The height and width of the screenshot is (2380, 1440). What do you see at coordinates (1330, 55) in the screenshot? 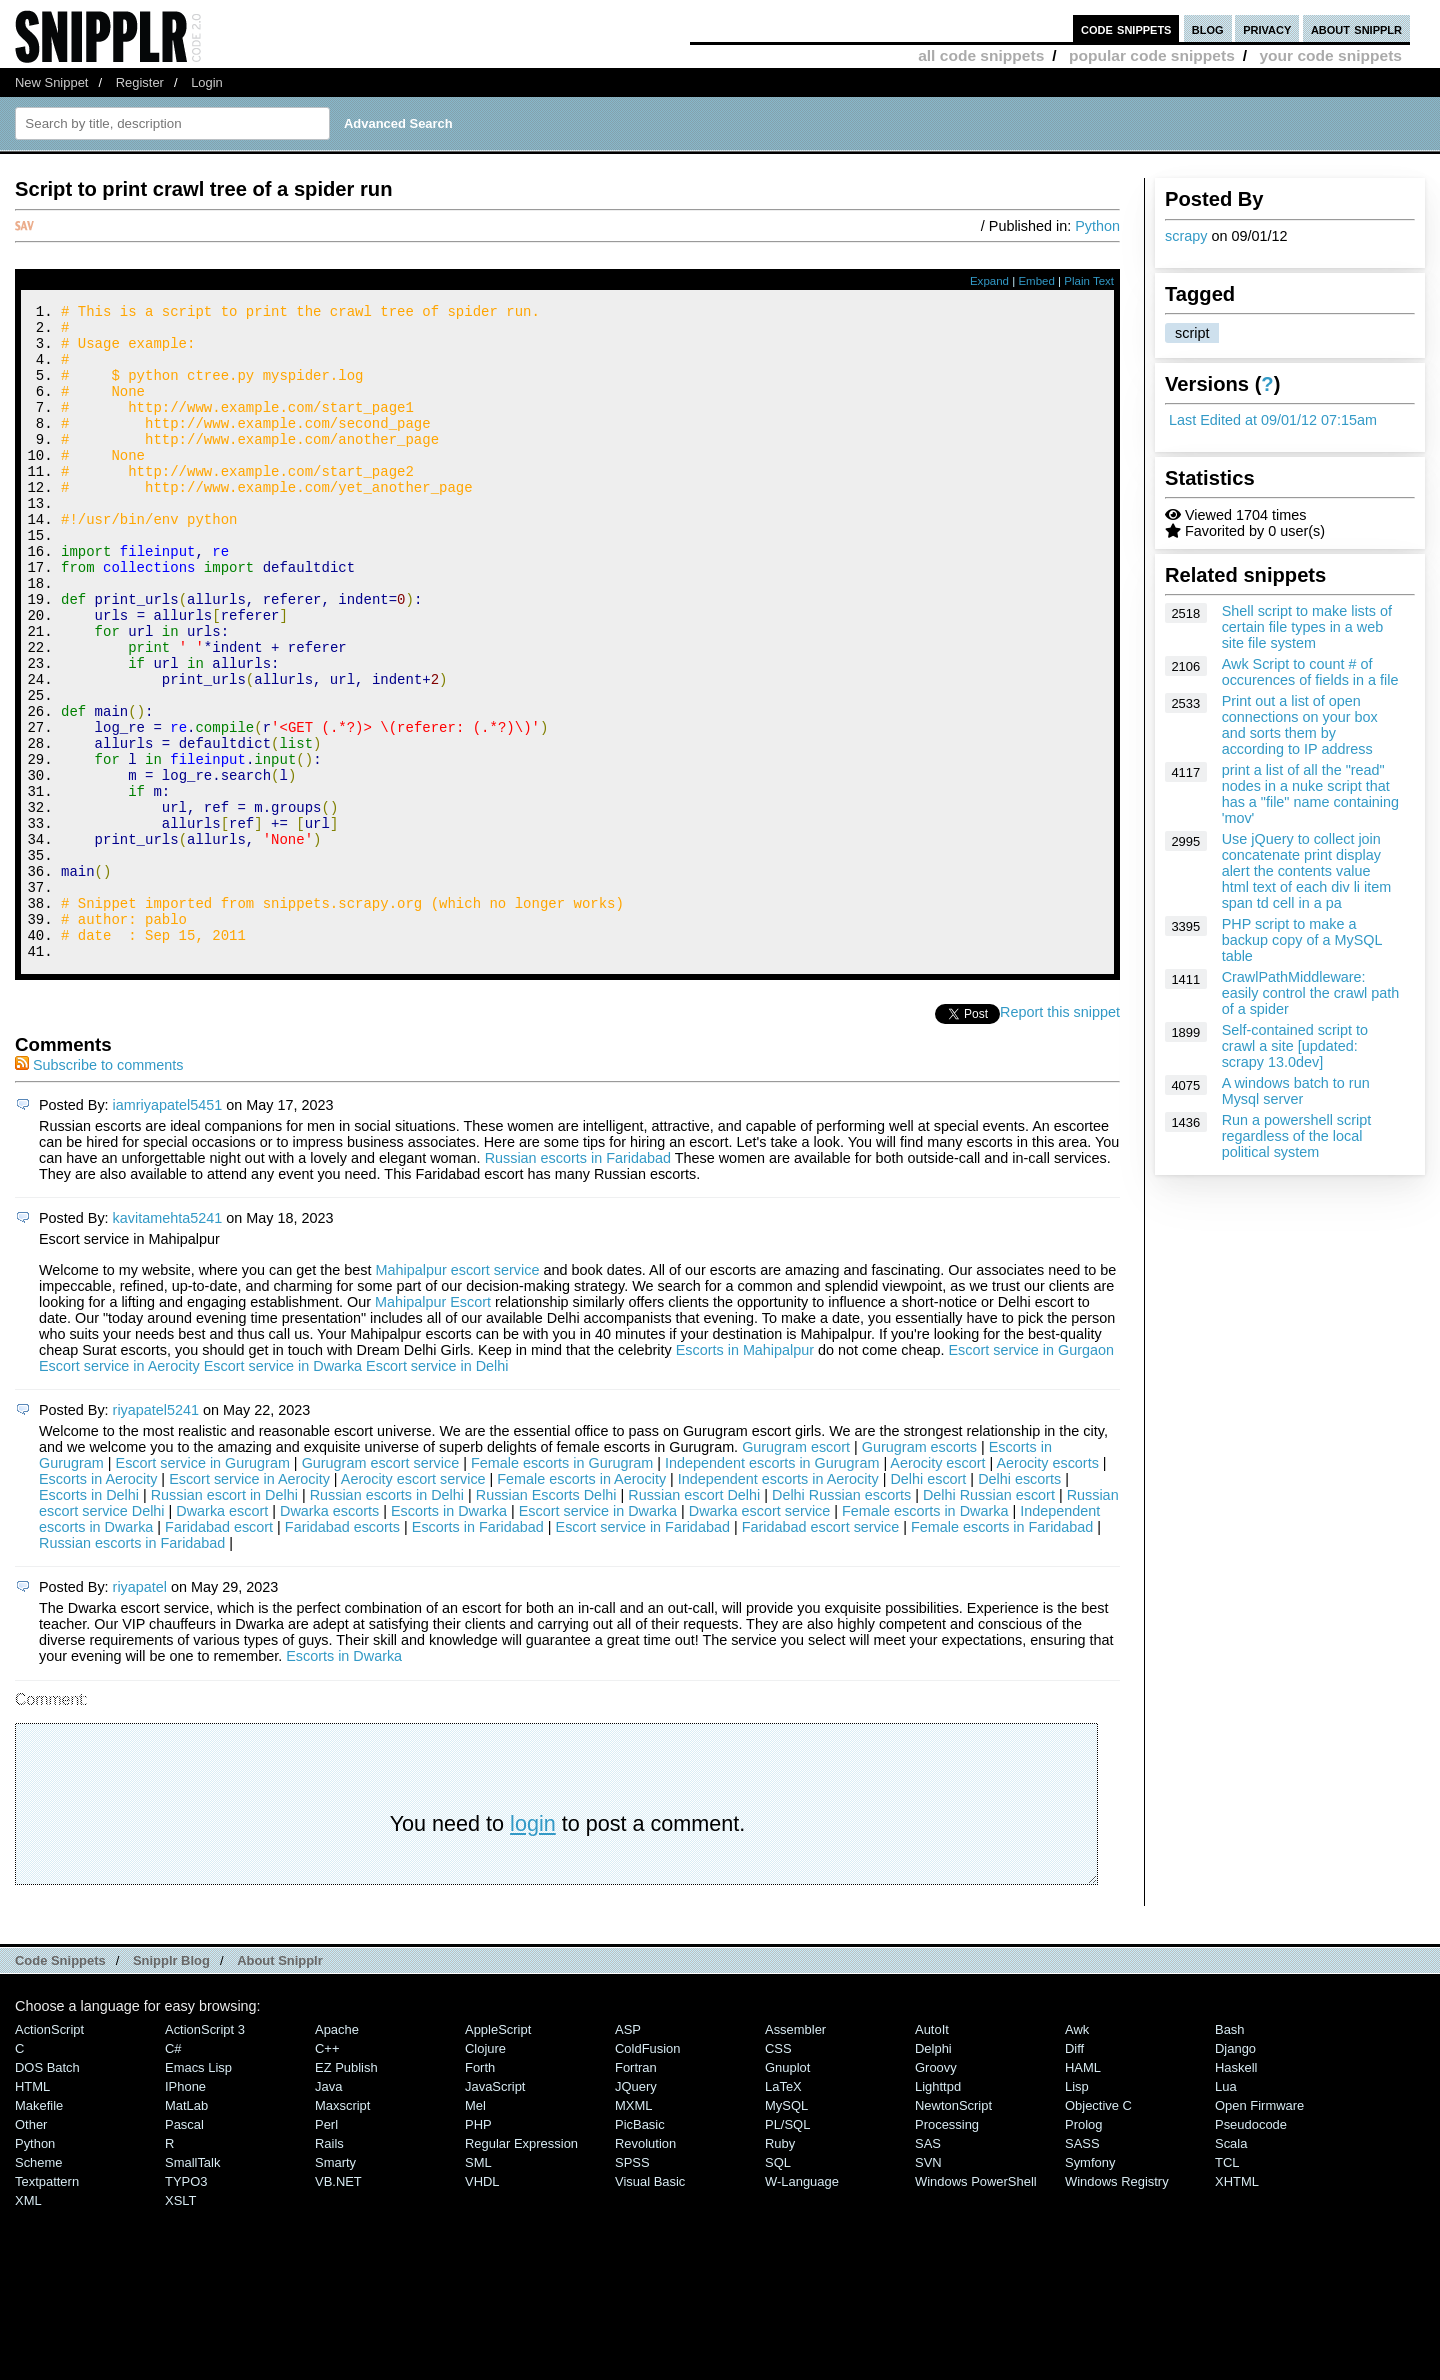
I see `your code snippets` at bounding box center [1330, 55].